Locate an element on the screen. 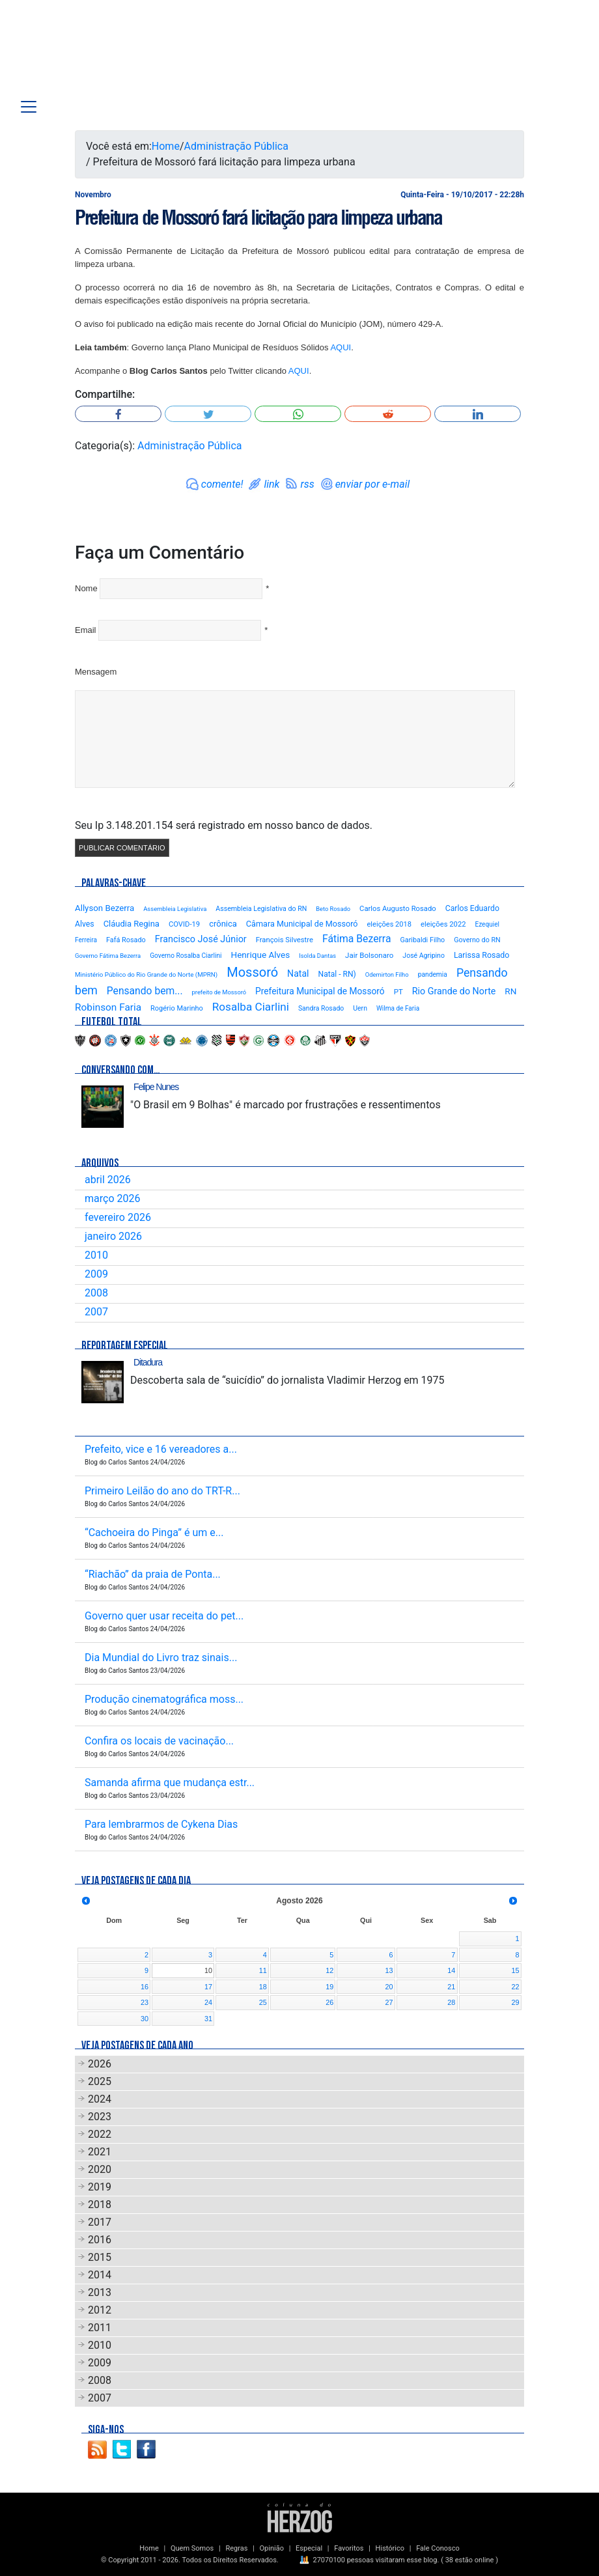  eleições 2022 is located at coordinates (443, 924).